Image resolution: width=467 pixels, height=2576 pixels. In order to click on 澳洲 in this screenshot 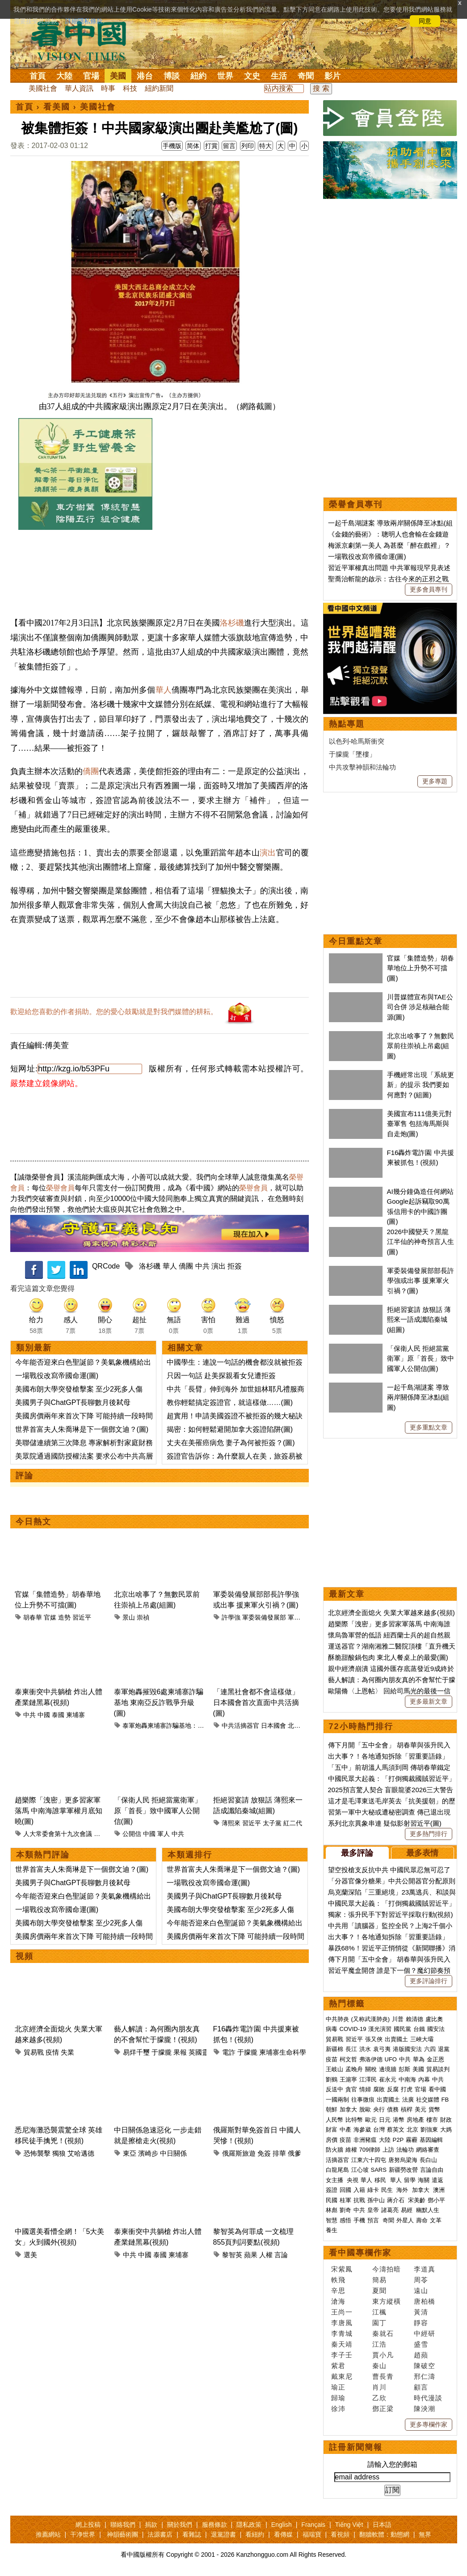, I will do `click(439, 2190)`.